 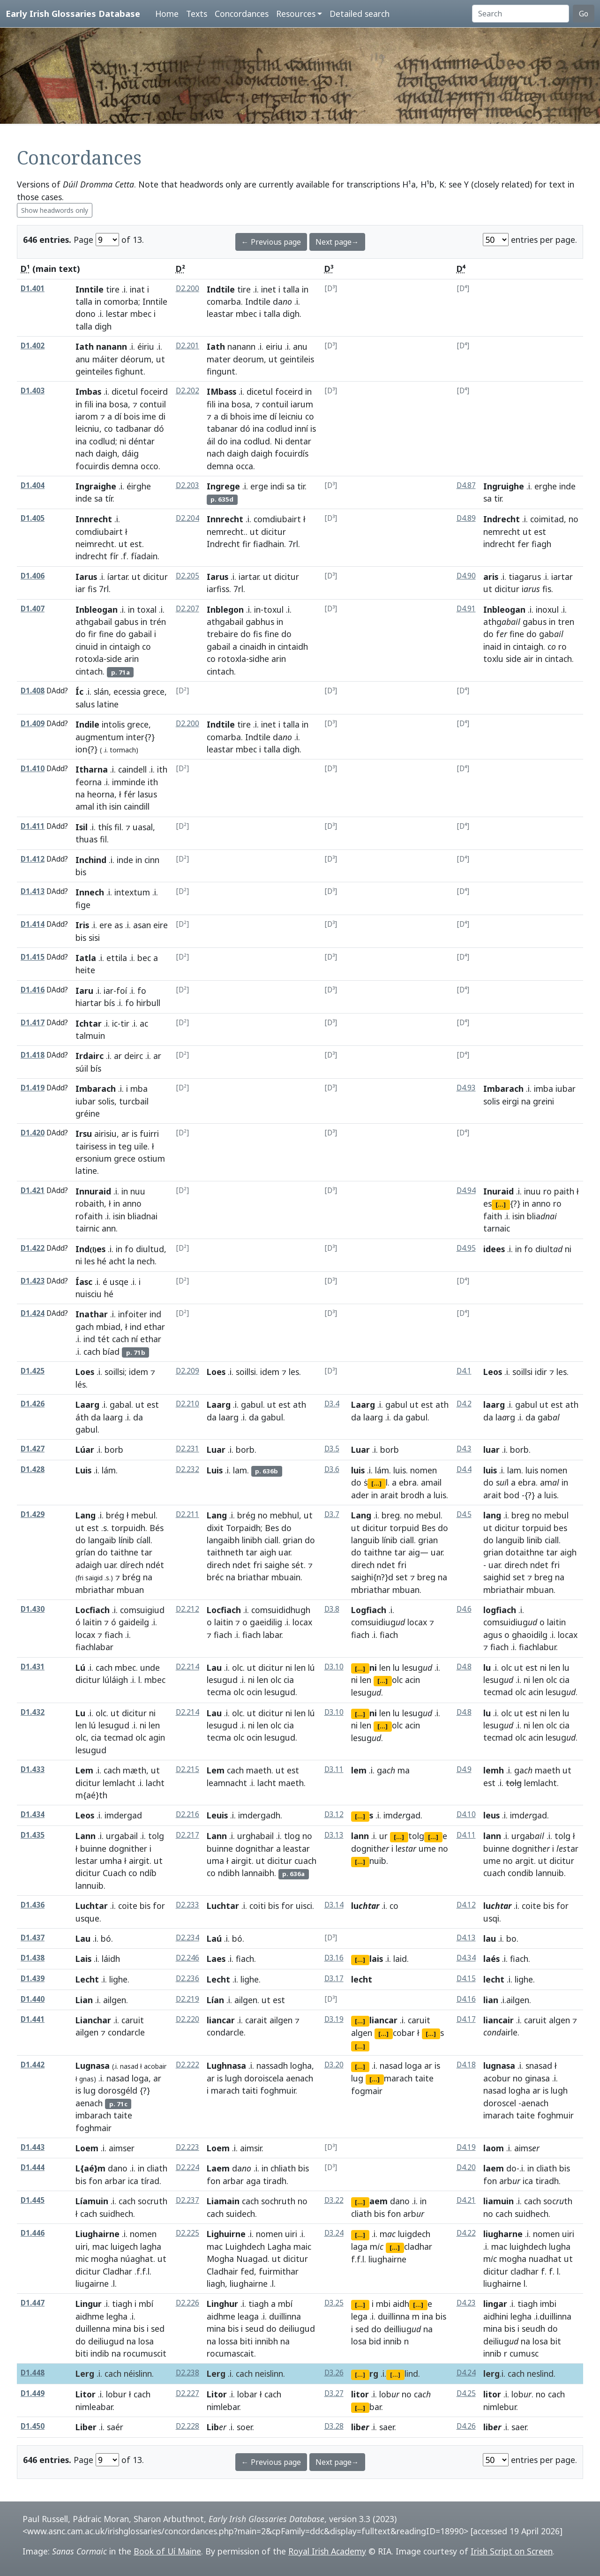 I want to click on lobur, so click(x=116, y=2394).